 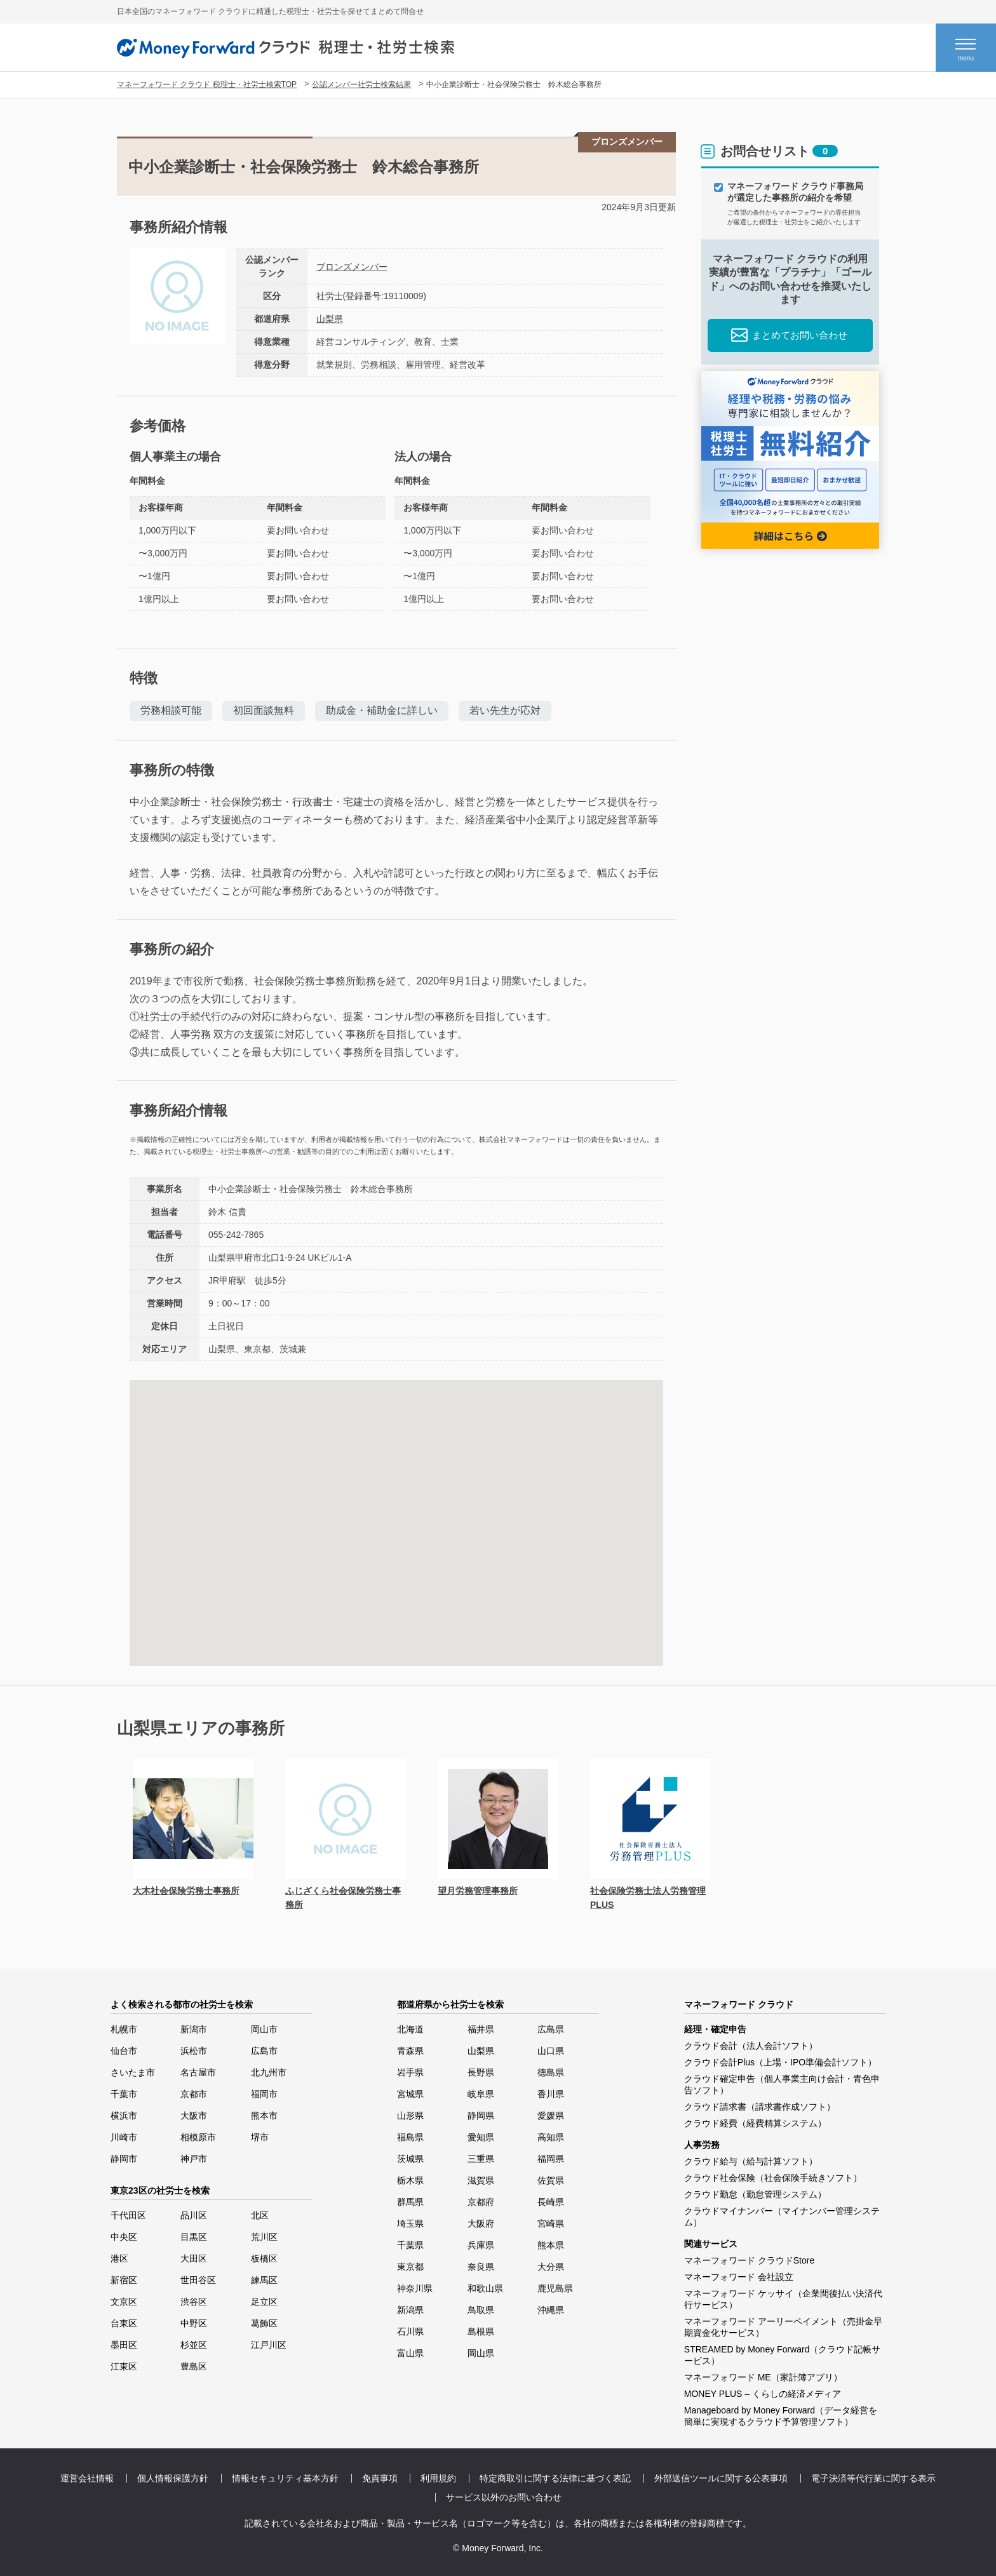 I want to click on 山梨県, so click(x=329, y=319).